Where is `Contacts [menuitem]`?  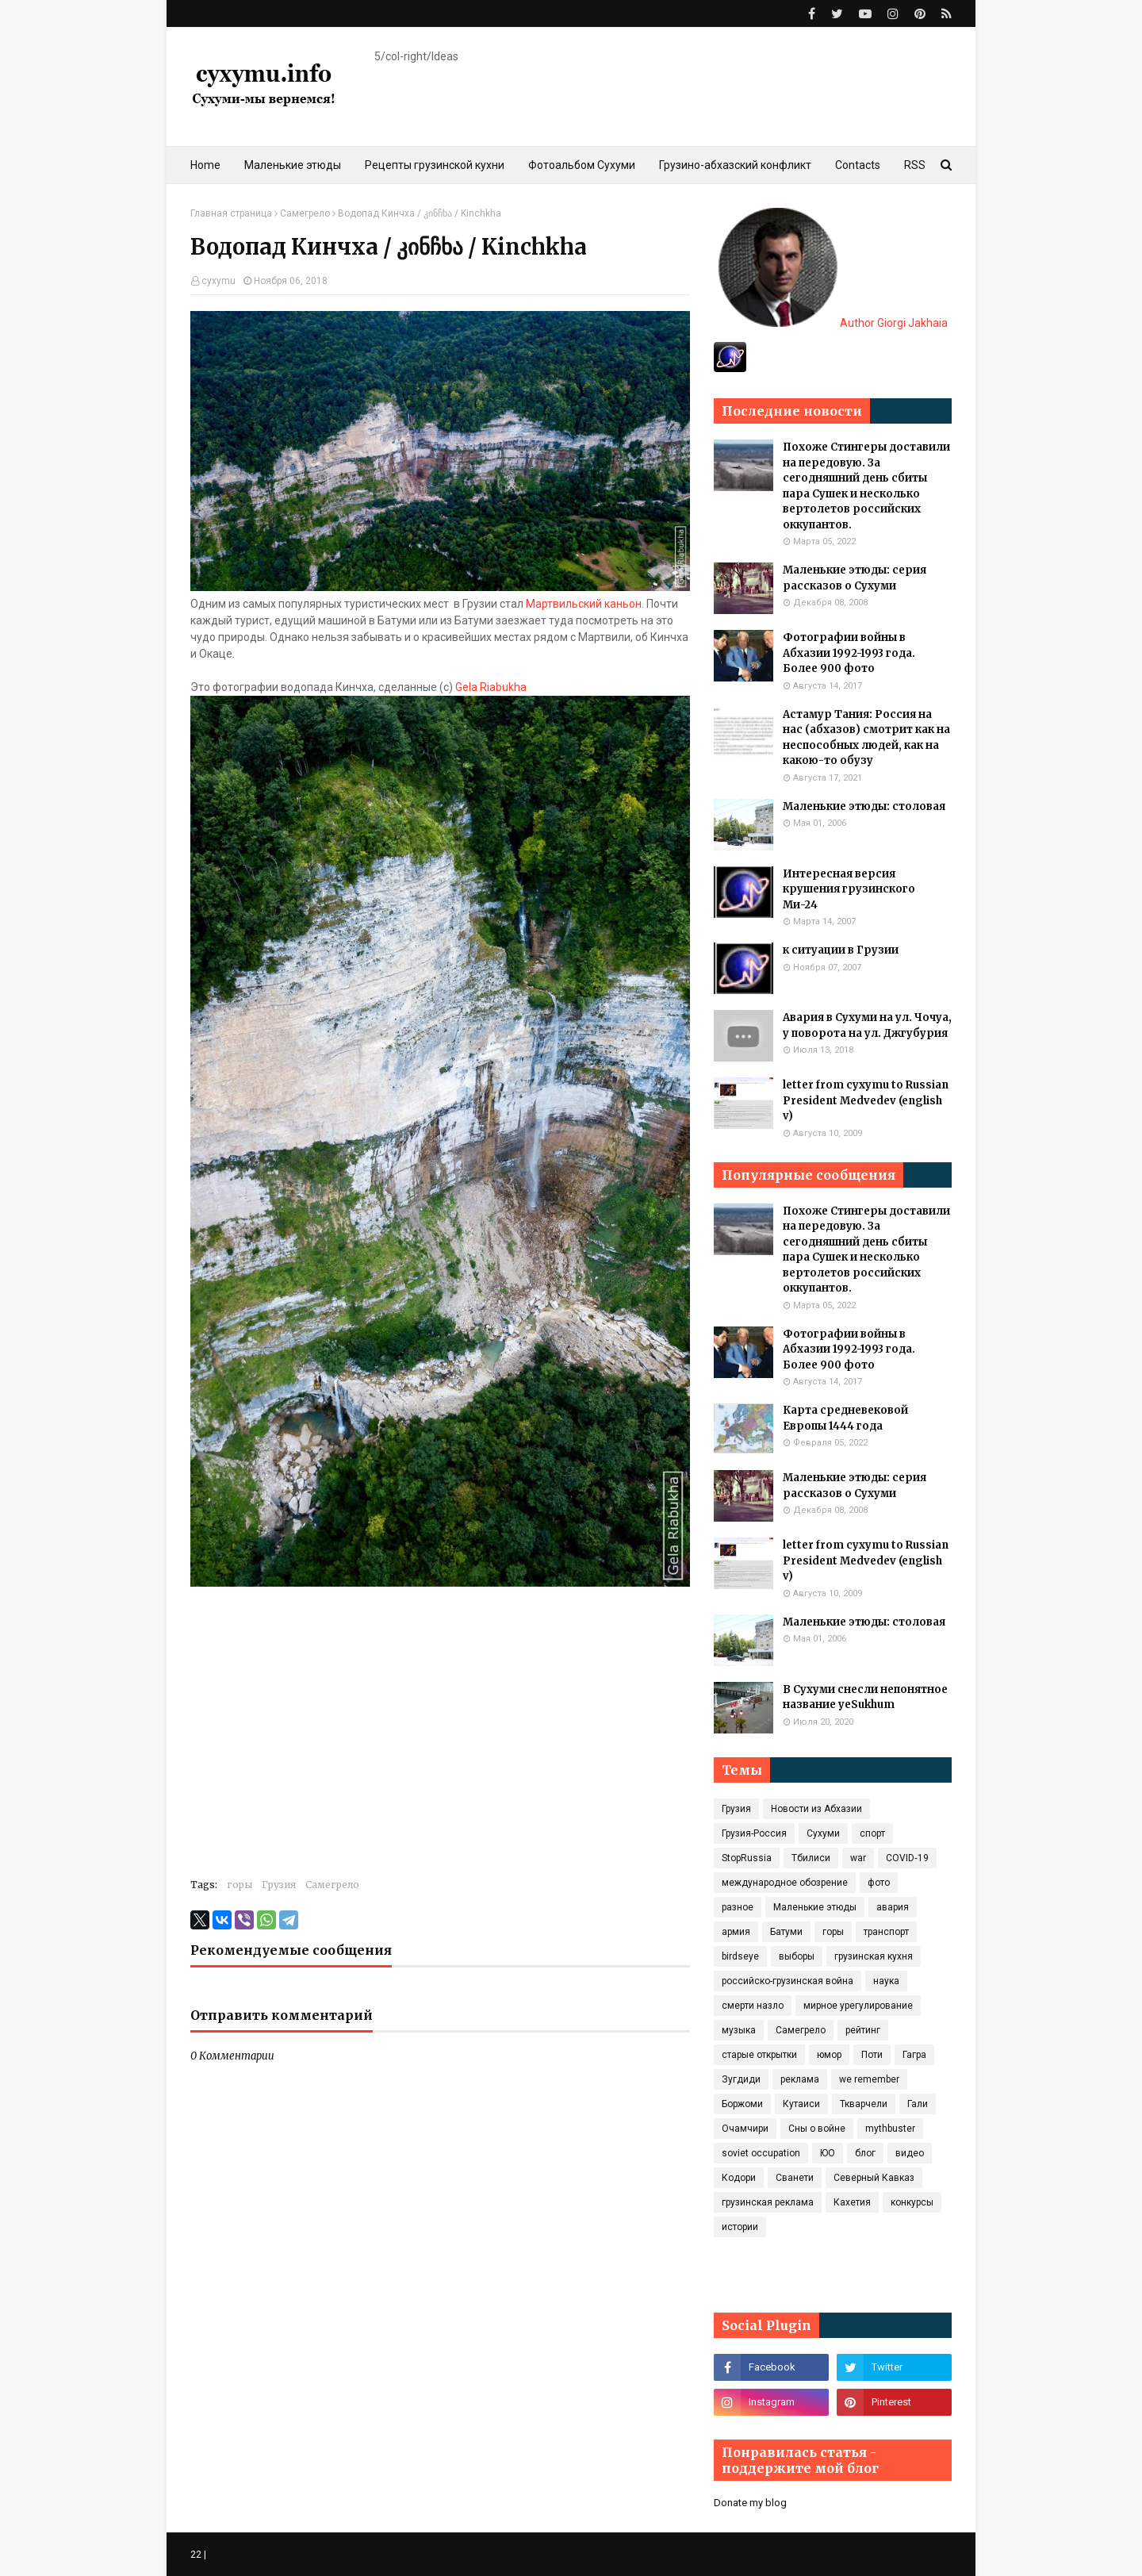 Contacts [menuitem] is located at coordinates (857, 165).